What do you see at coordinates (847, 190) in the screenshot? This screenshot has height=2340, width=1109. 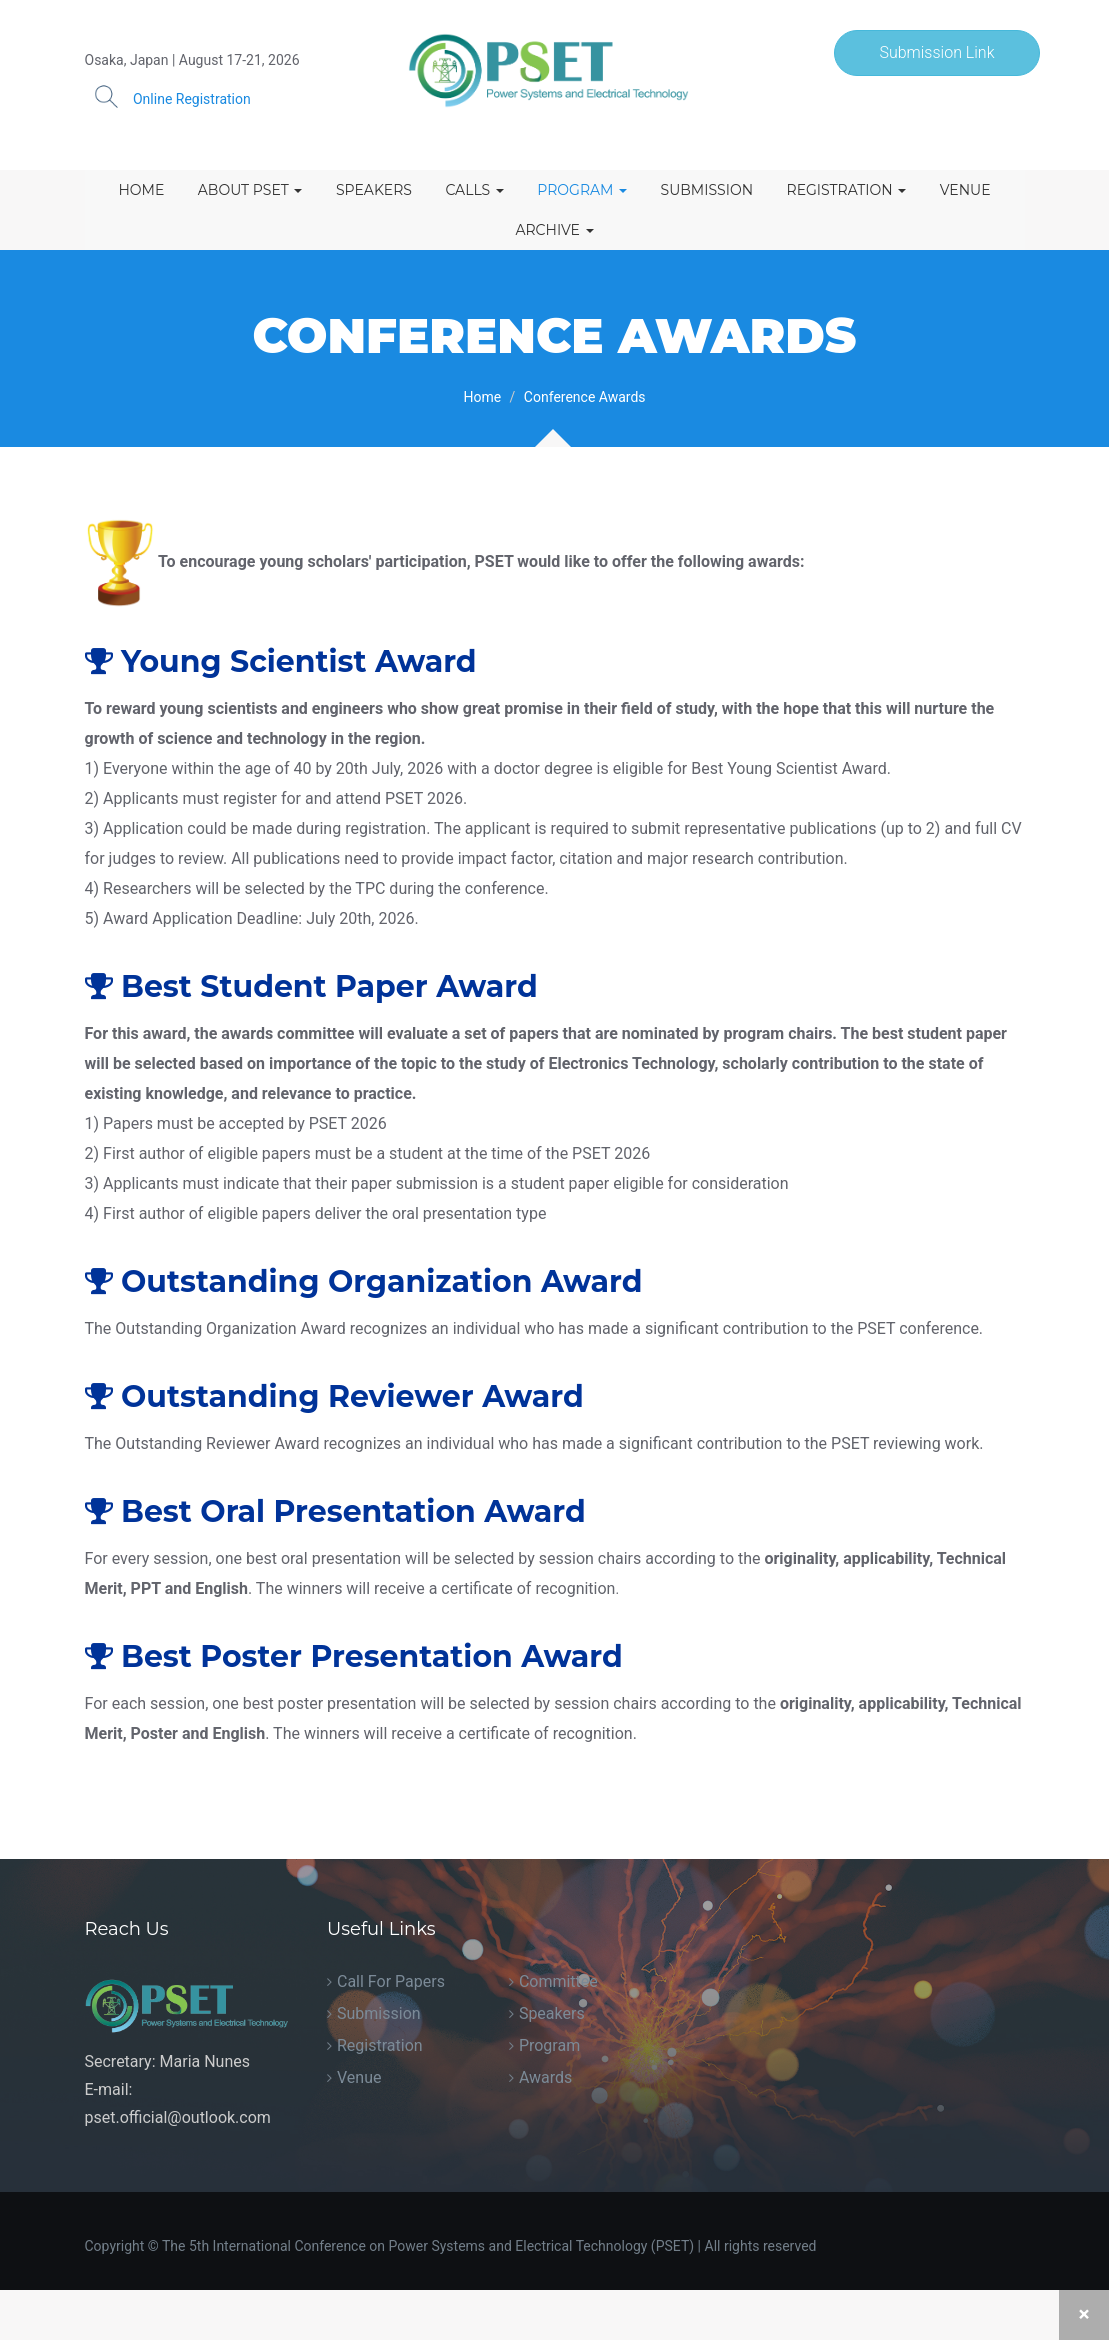 I see `Registration` at bounding box center [847, 190].